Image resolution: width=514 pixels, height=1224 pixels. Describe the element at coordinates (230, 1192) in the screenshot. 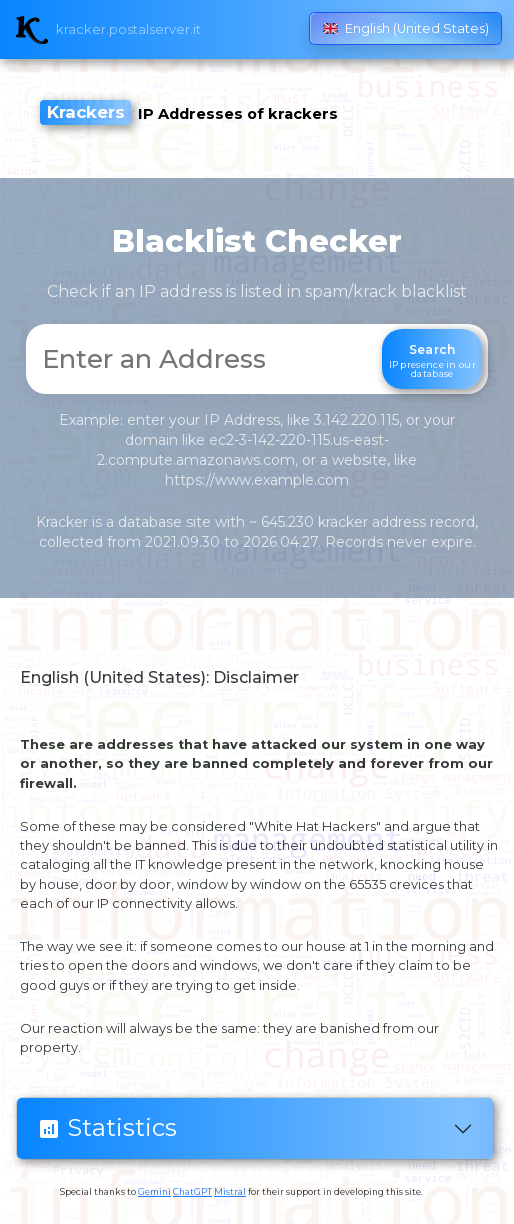

I see `Mistral` at that location.